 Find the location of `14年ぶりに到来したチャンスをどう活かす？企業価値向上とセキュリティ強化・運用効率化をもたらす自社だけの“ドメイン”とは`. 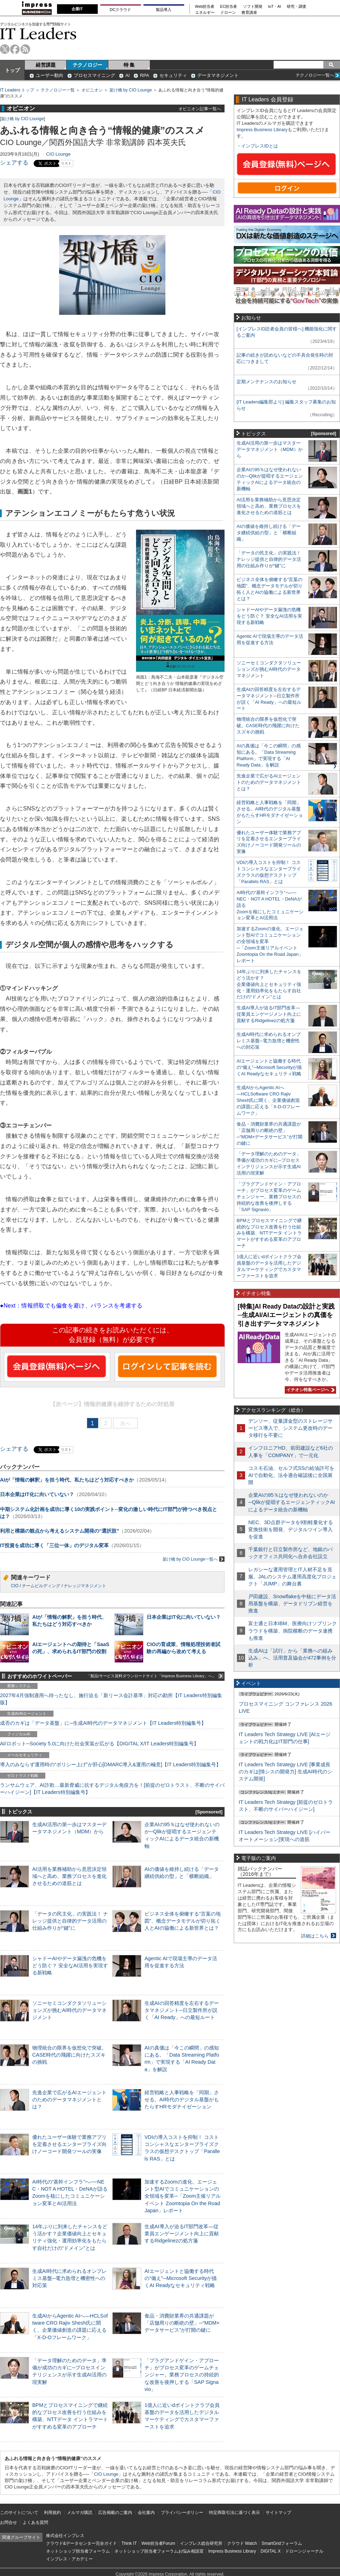

14年ぶりに到来したチャンスをどう活かす？企業価値向上とセキュリティ強化・運用効率化をもたらす自社だけの“ドメイン”とは is located at coordinates (269, 984).